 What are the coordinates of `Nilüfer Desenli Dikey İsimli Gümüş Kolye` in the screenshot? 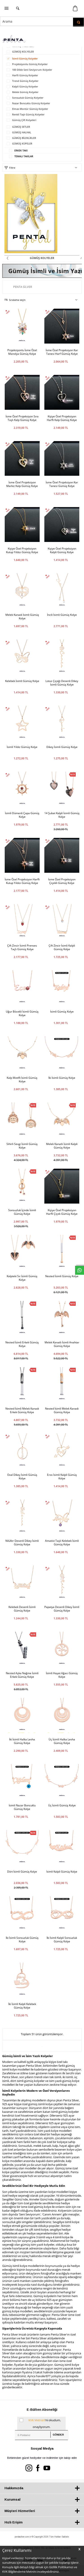 It's located at (22, 1542).